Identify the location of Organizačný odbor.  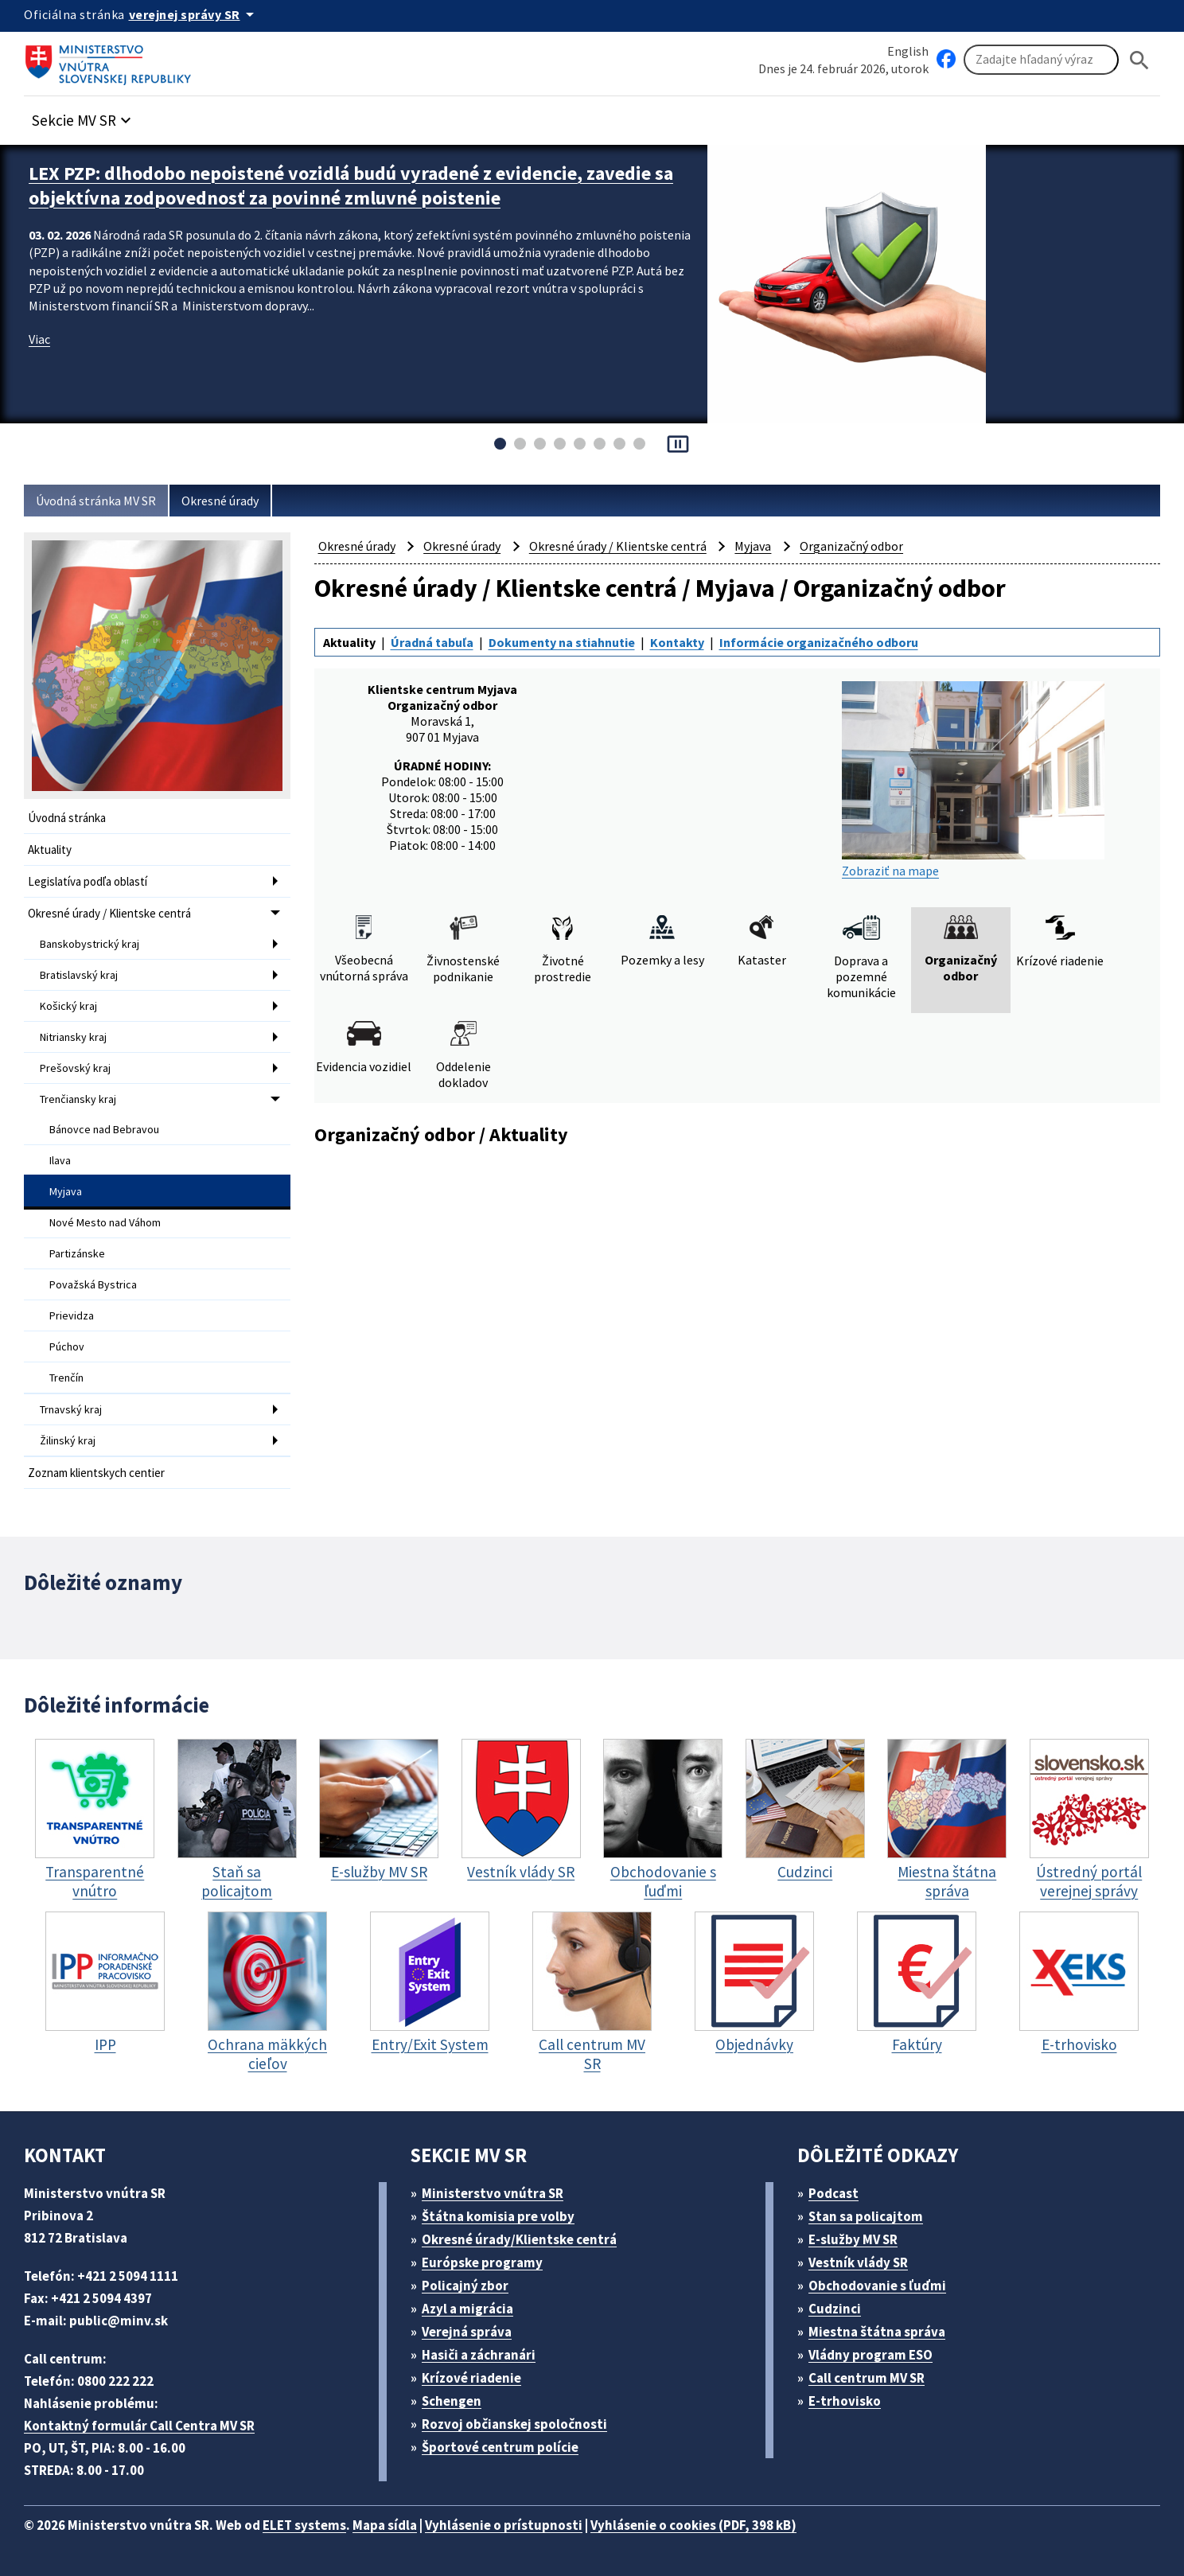
(851, 546).